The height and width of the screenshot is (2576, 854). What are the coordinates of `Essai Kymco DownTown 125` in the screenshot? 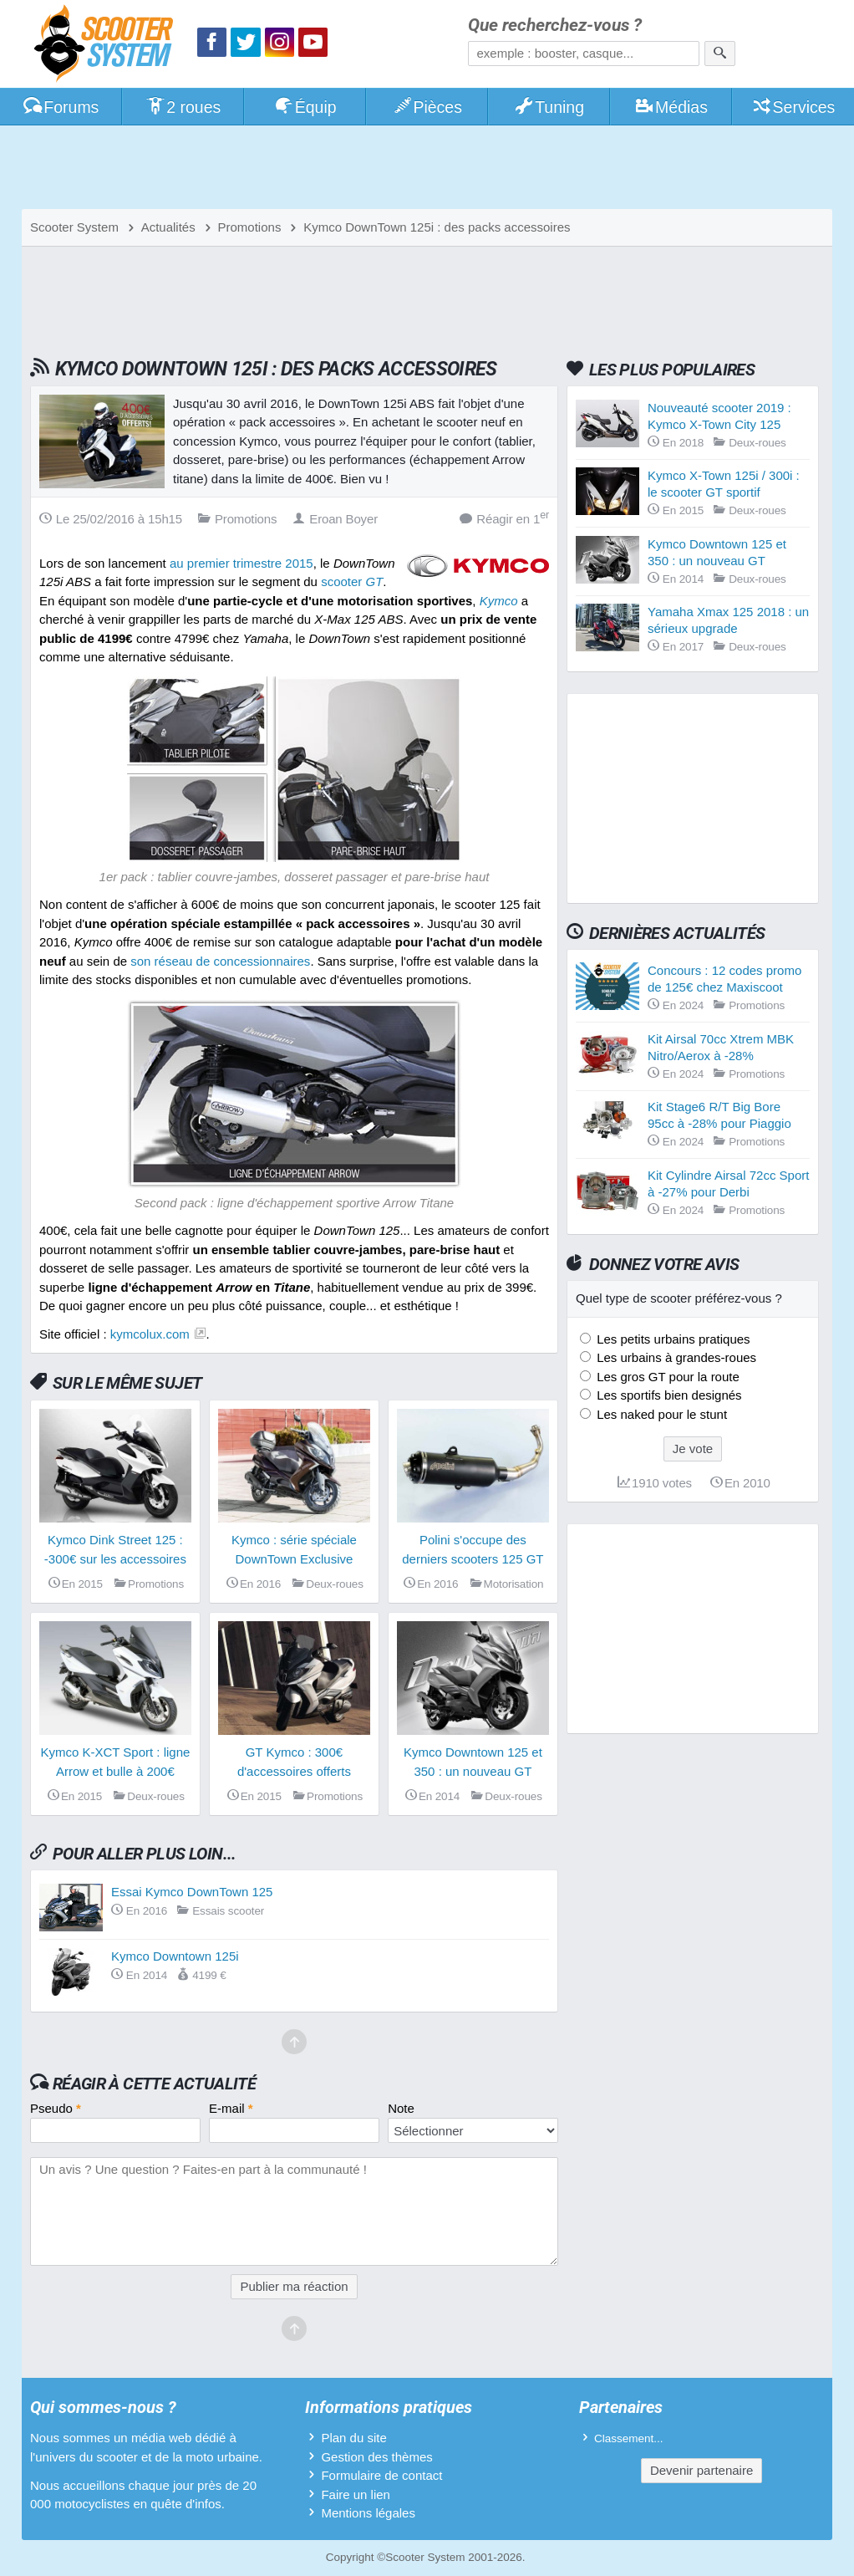 It's located at (191, 1892).